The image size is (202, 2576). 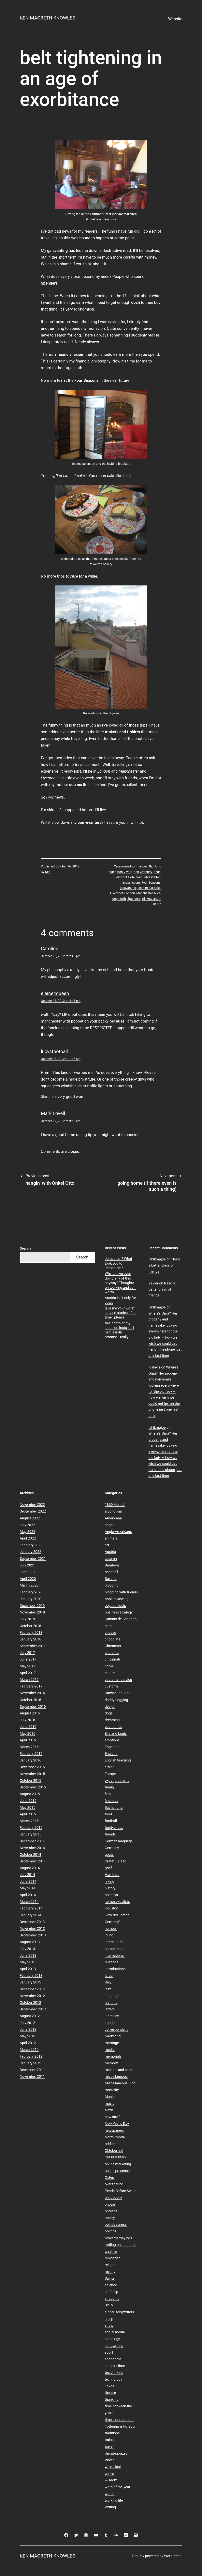 What do you see at coordinates (120, 1312) in the screenshot?
I see `give me your worst service stories of all time…please` at bounding box center [120, 1312].